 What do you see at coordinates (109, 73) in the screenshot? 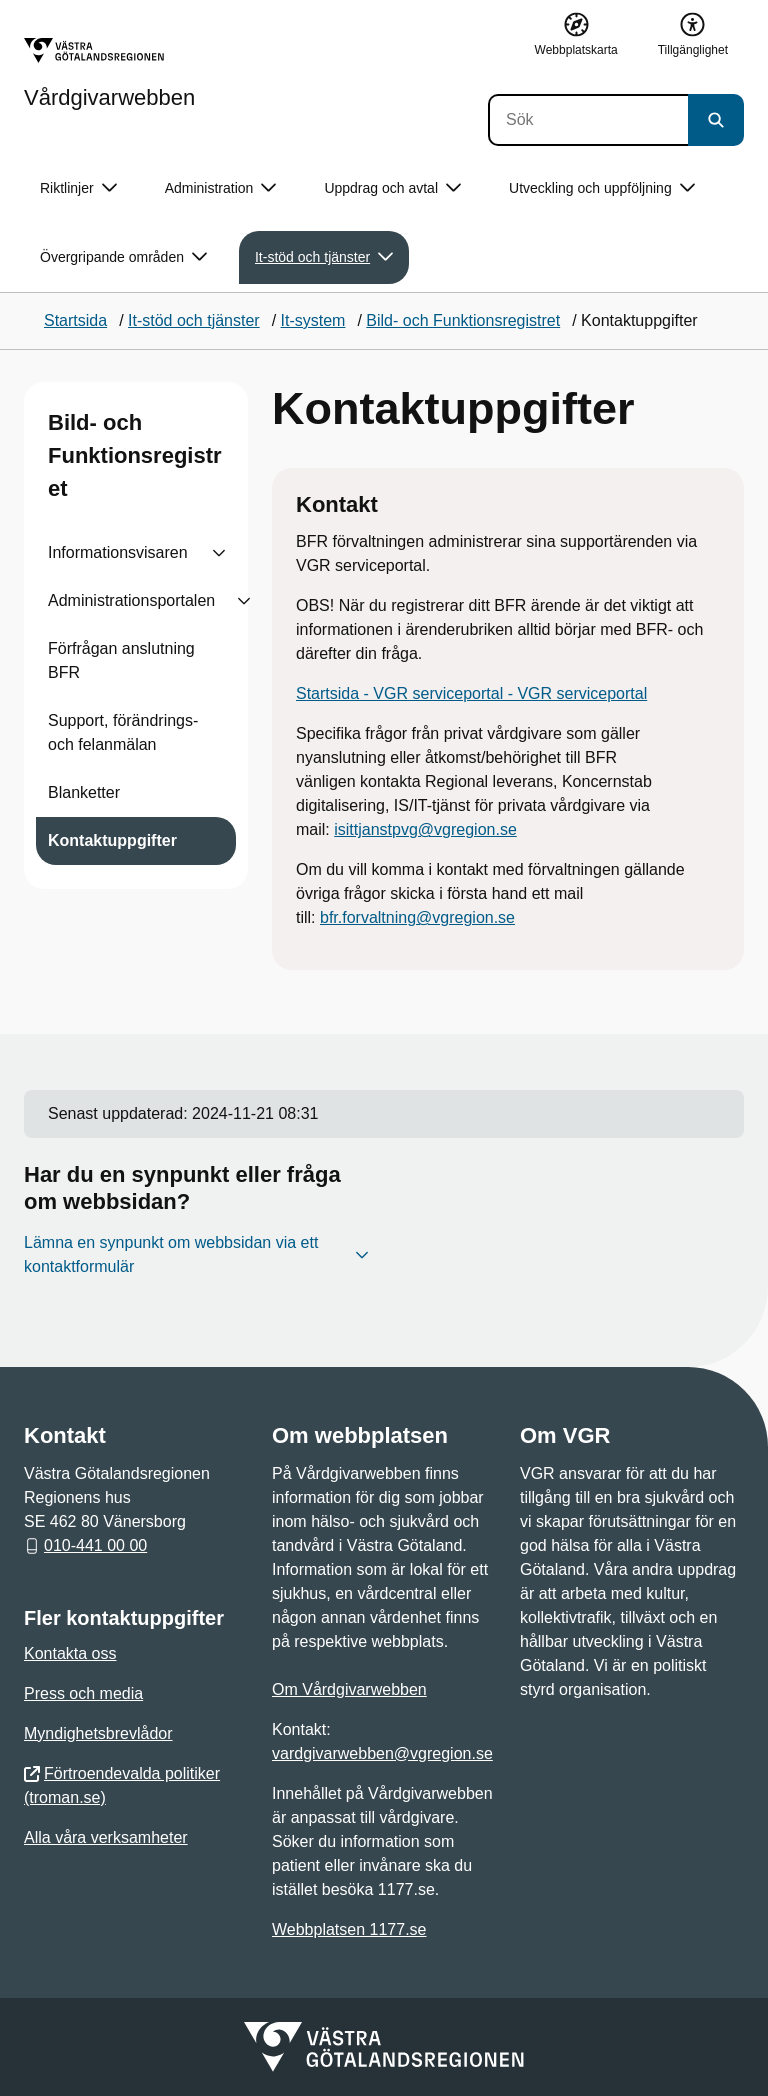
I see `[Gå till startsidan för Vårdgivarwebben]` at bounding box center [109, 73].